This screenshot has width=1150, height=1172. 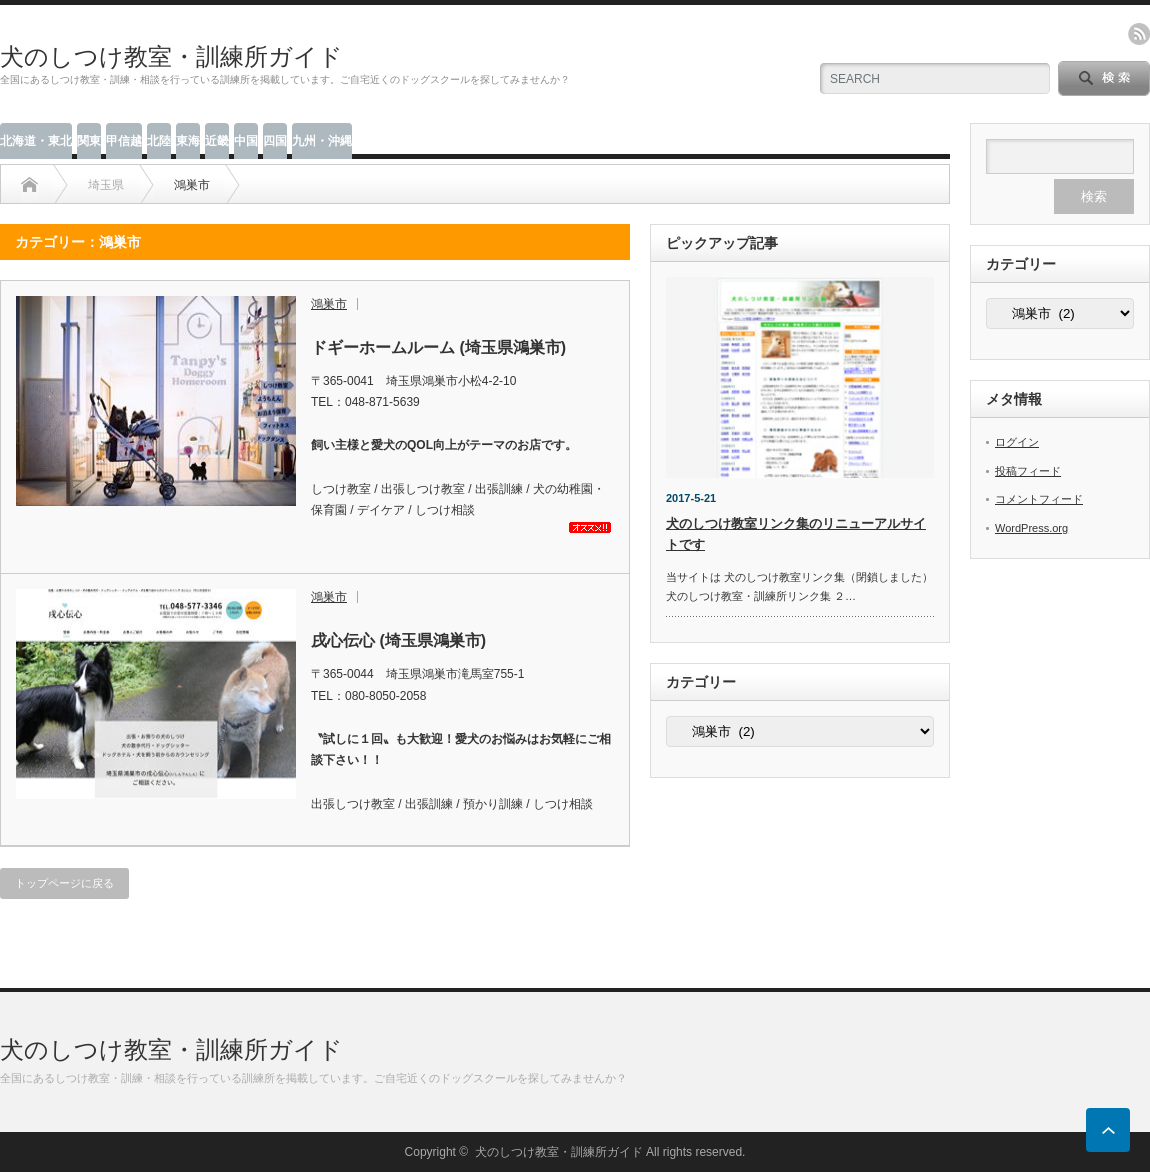 I want to click on 投稿フィード, so click(x=1028, y=471).